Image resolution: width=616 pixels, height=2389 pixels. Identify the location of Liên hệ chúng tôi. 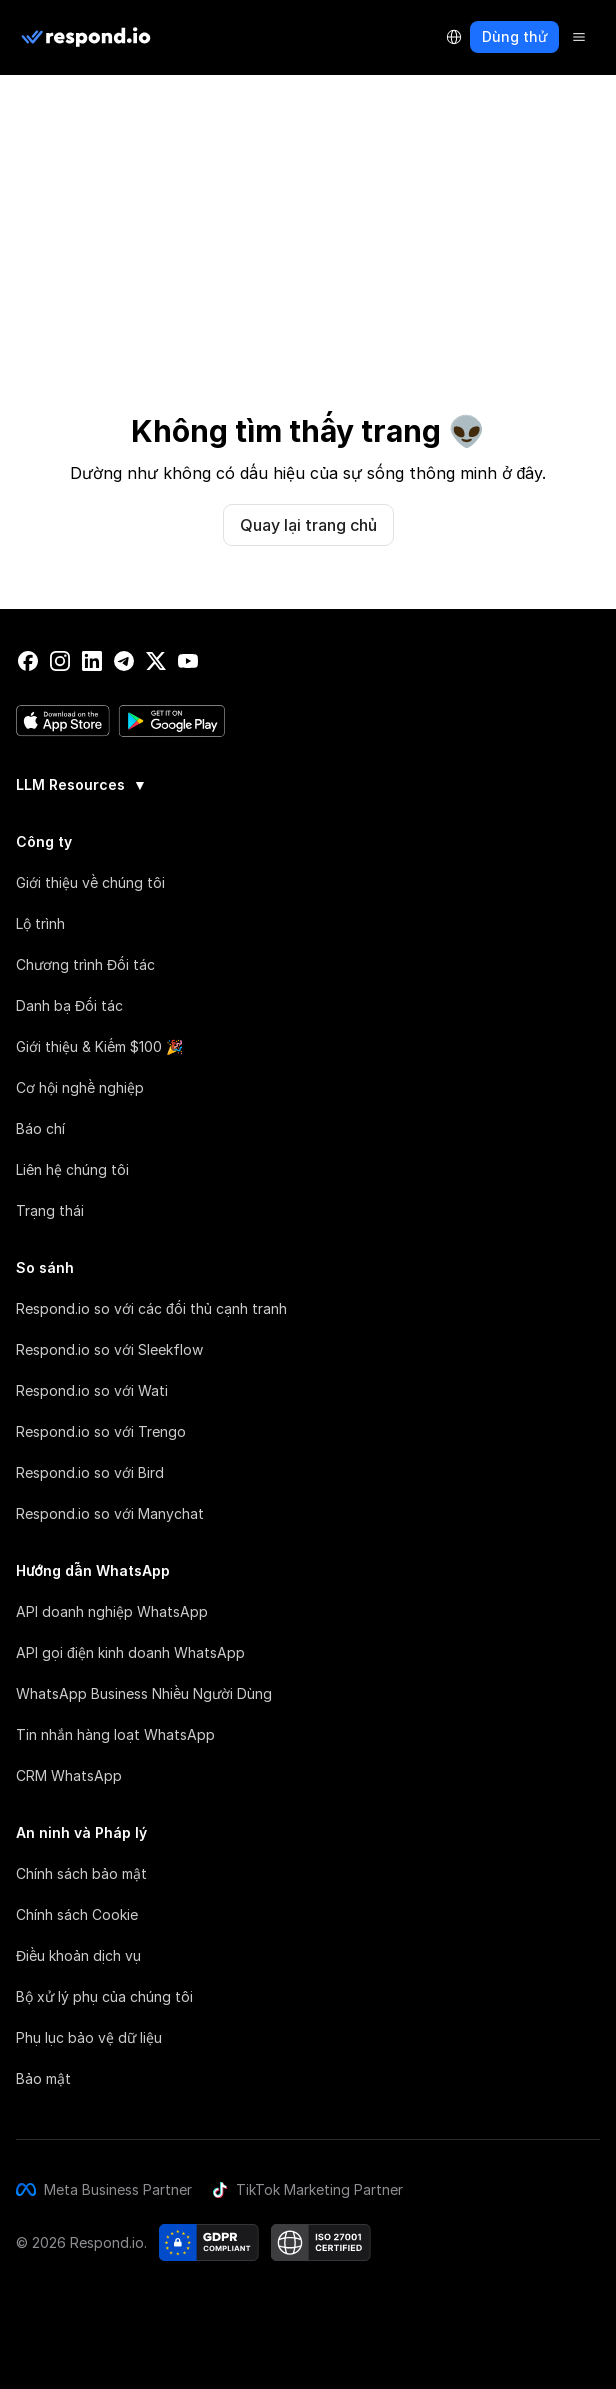
(72, 1169).